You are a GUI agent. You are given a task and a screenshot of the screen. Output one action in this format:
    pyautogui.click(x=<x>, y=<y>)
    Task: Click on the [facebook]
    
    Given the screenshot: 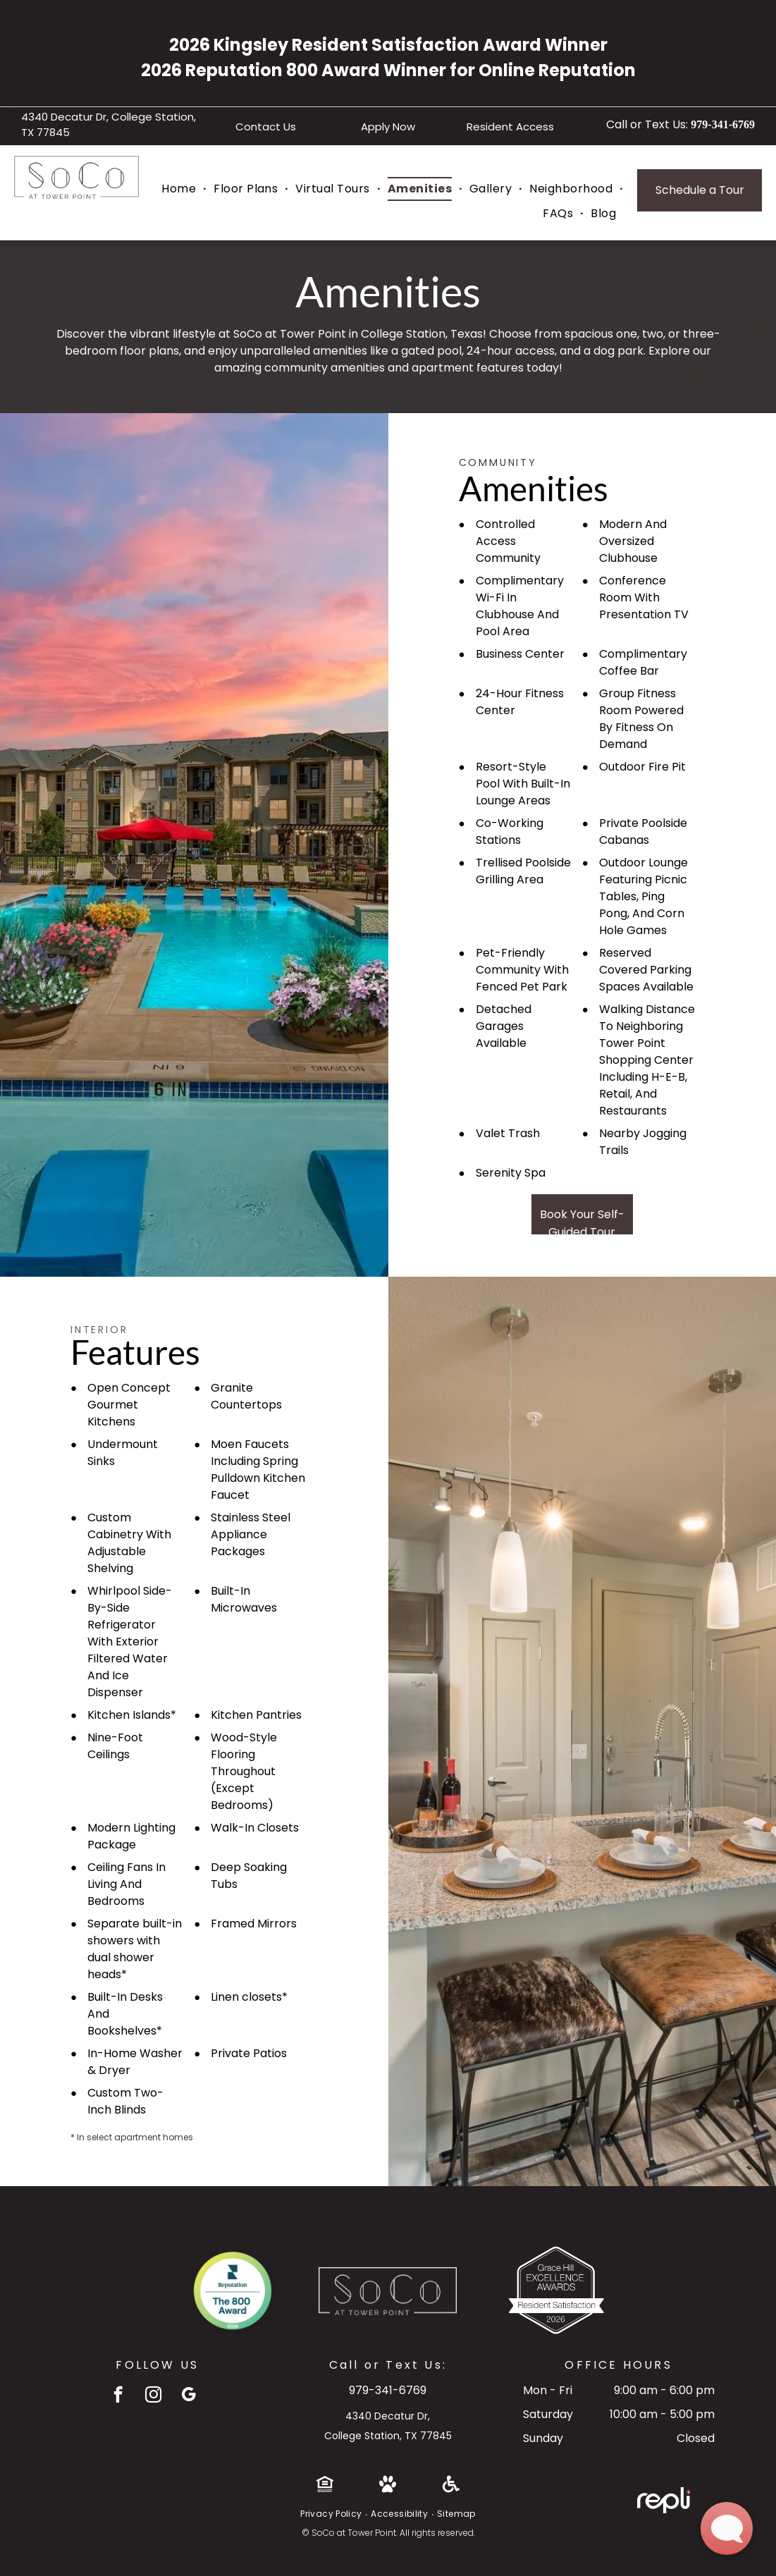 What is the action you would take?
    pyautogui.click(x=118, y=2396)
    